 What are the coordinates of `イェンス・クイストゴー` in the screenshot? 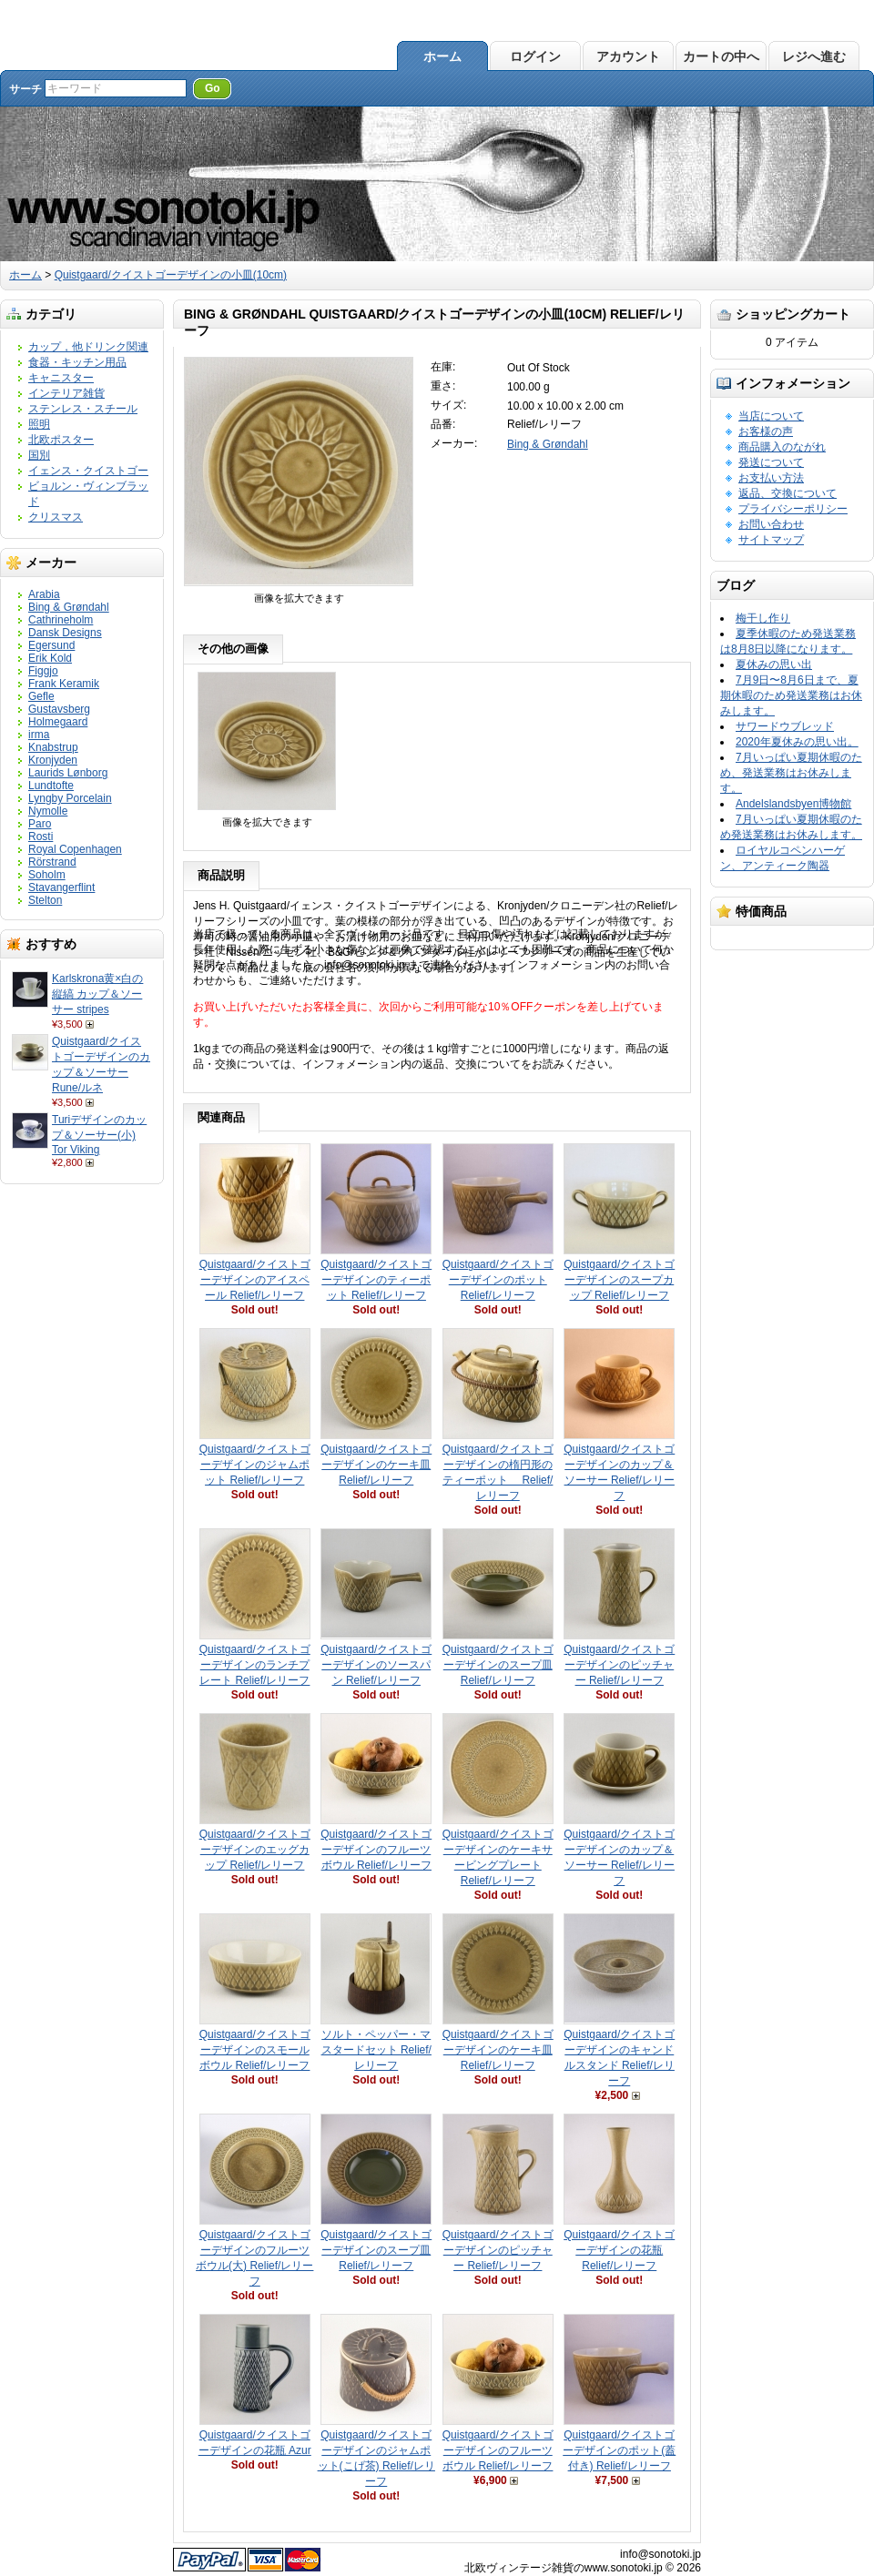 It's located at (88, 470).